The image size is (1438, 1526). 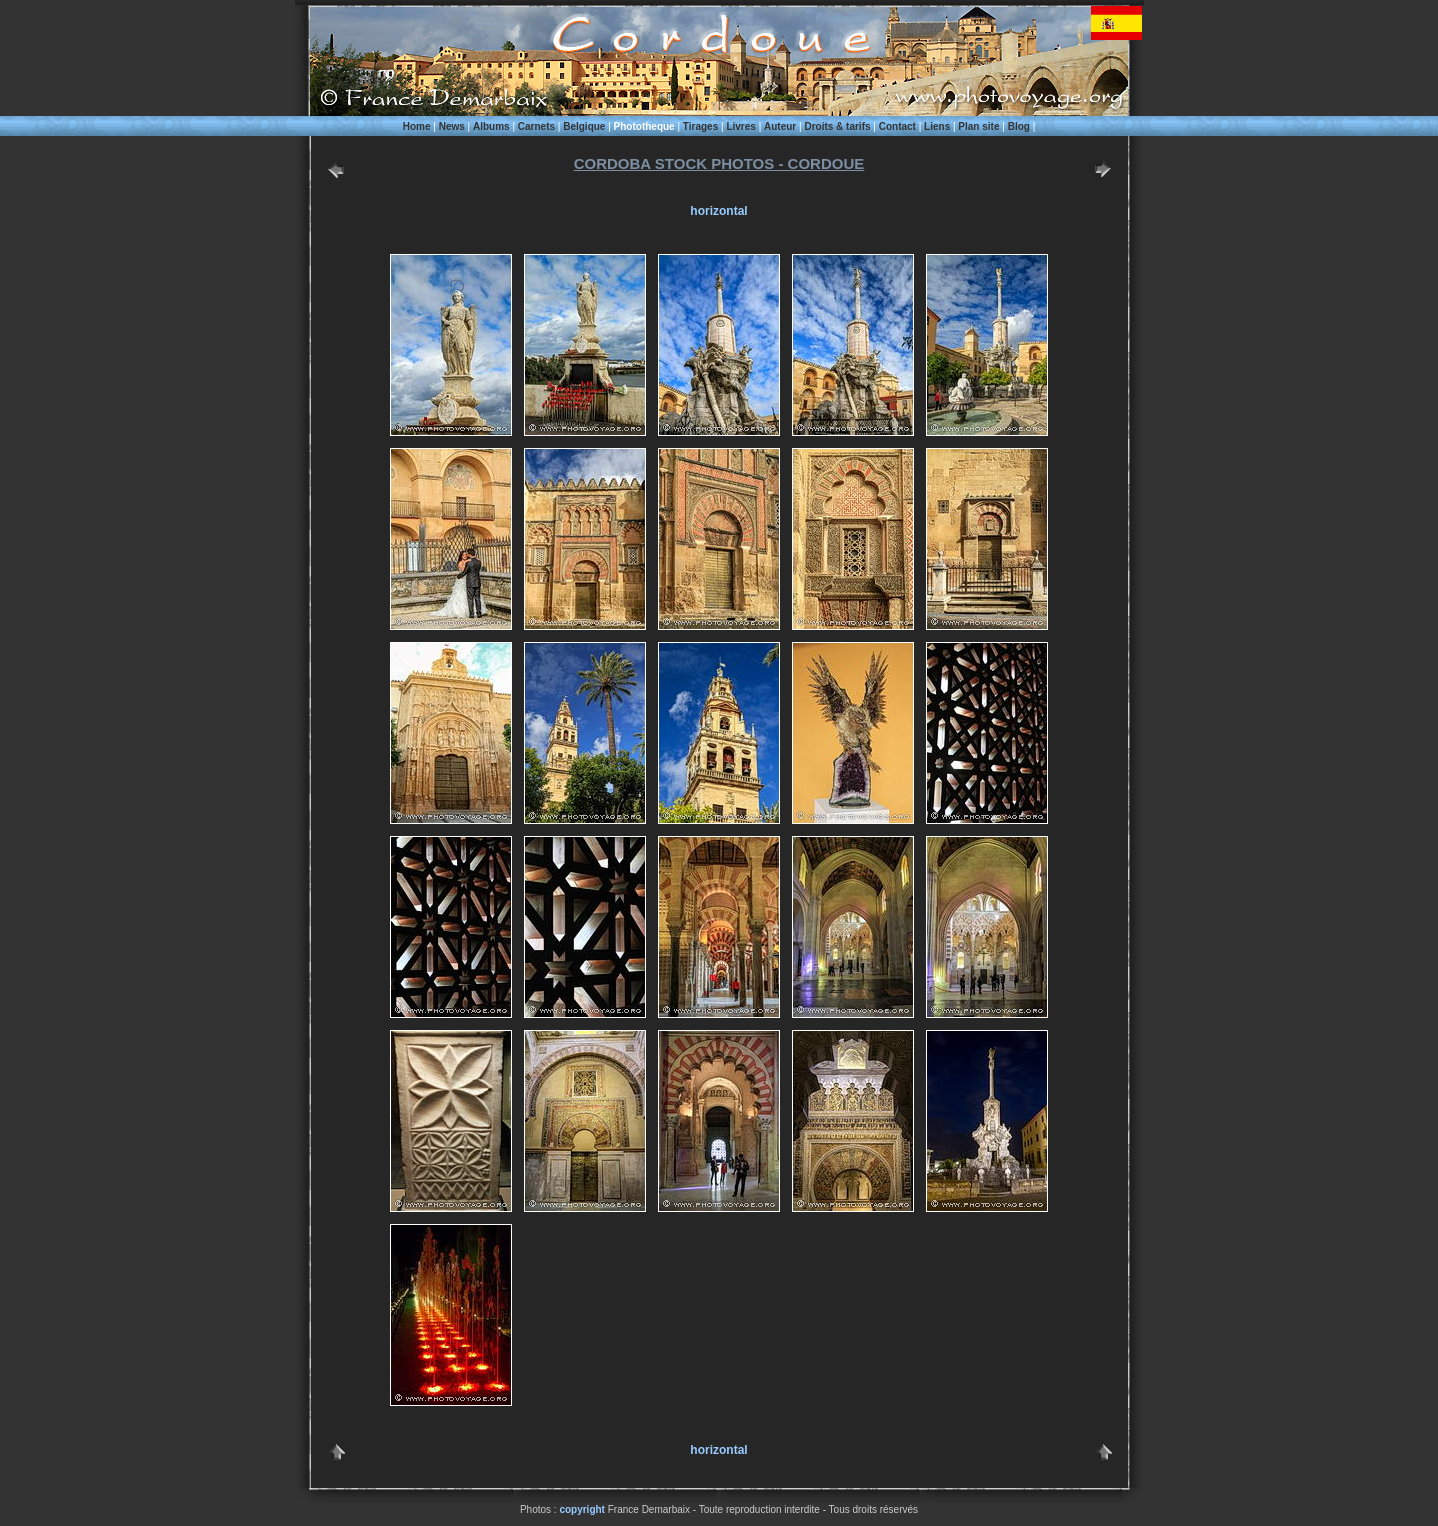 What do you see at coordinates (718, 211) in the screenshot?
I see `horizontal` at bounding box center [718, 211].